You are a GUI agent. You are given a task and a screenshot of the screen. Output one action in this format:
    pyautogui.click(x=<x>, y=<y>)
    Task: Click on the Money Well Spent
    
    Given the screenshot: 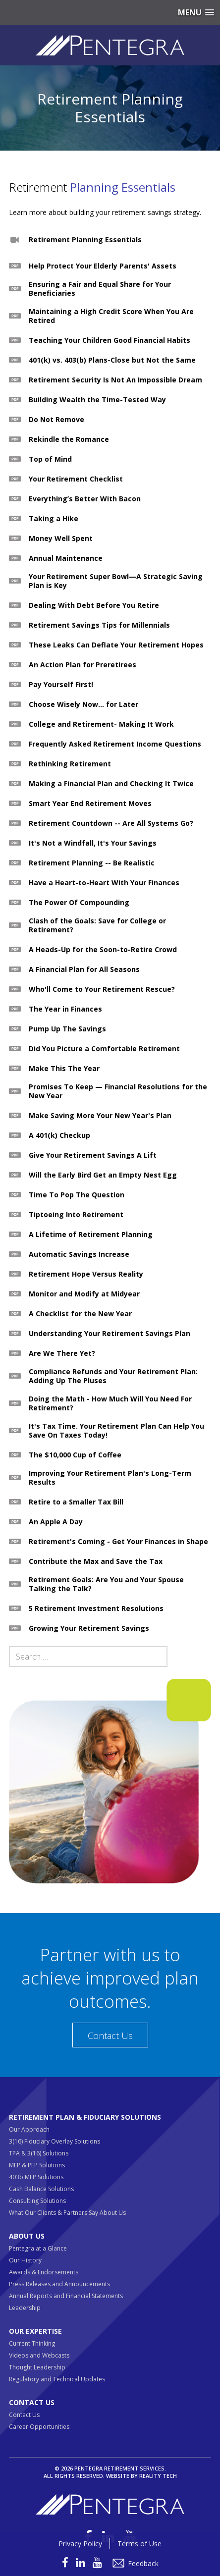 What is the action you would take?
    pyautogui.click(x=61, y=538)
    